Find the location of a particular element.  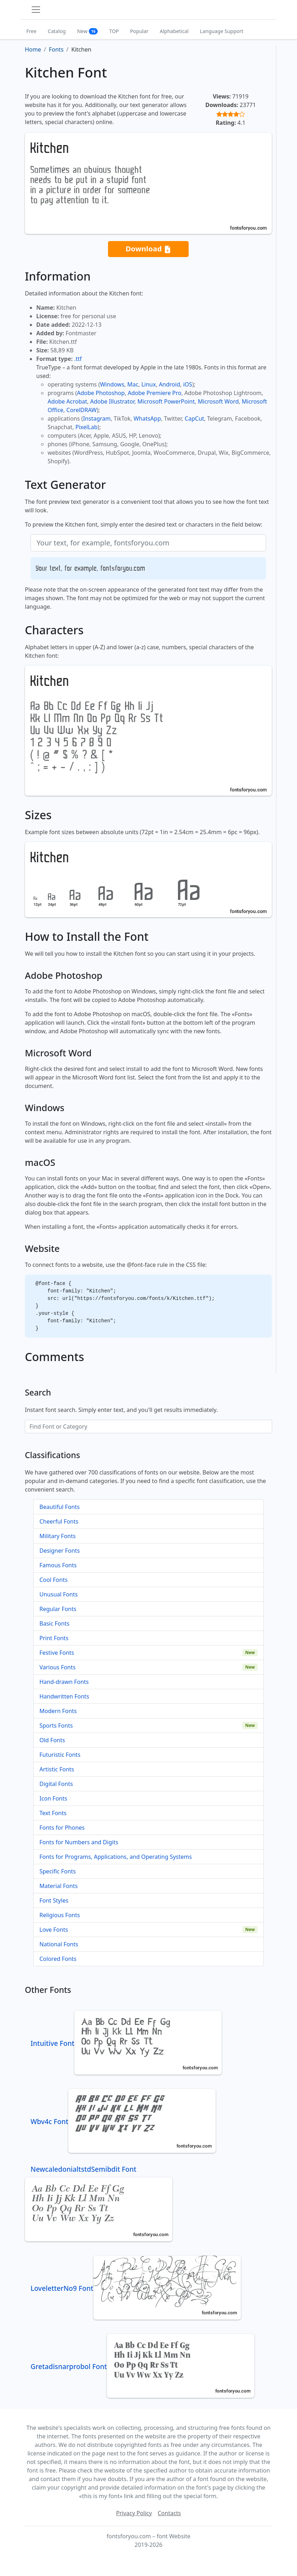

Catalog is located at coordinates (57, 31).